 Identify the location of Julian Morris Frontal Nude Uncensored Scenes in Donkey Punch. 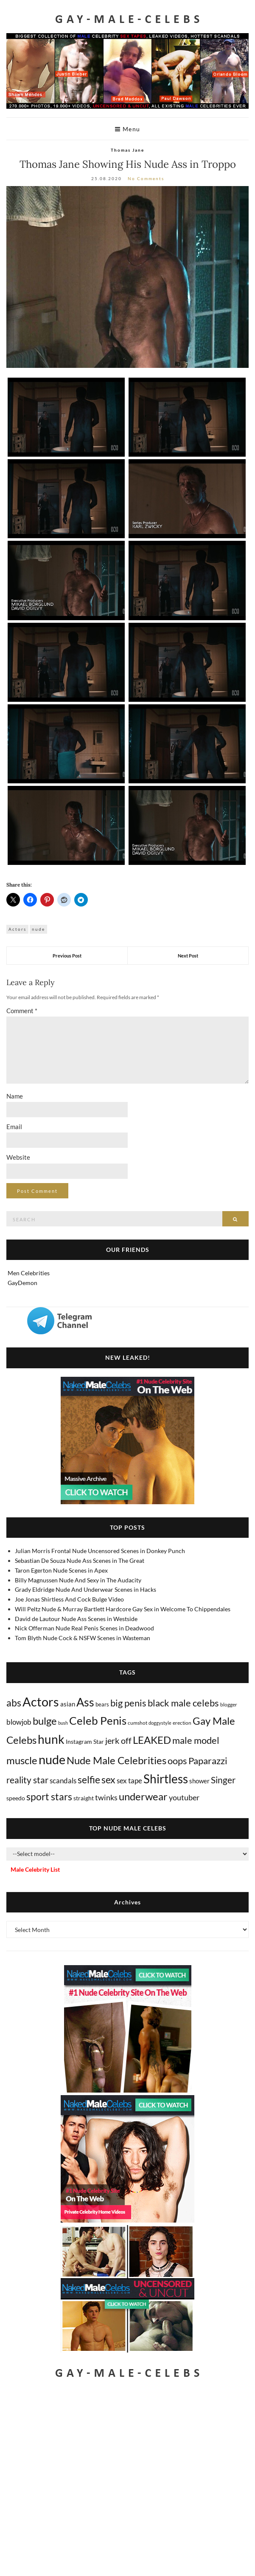
(100, 1550).